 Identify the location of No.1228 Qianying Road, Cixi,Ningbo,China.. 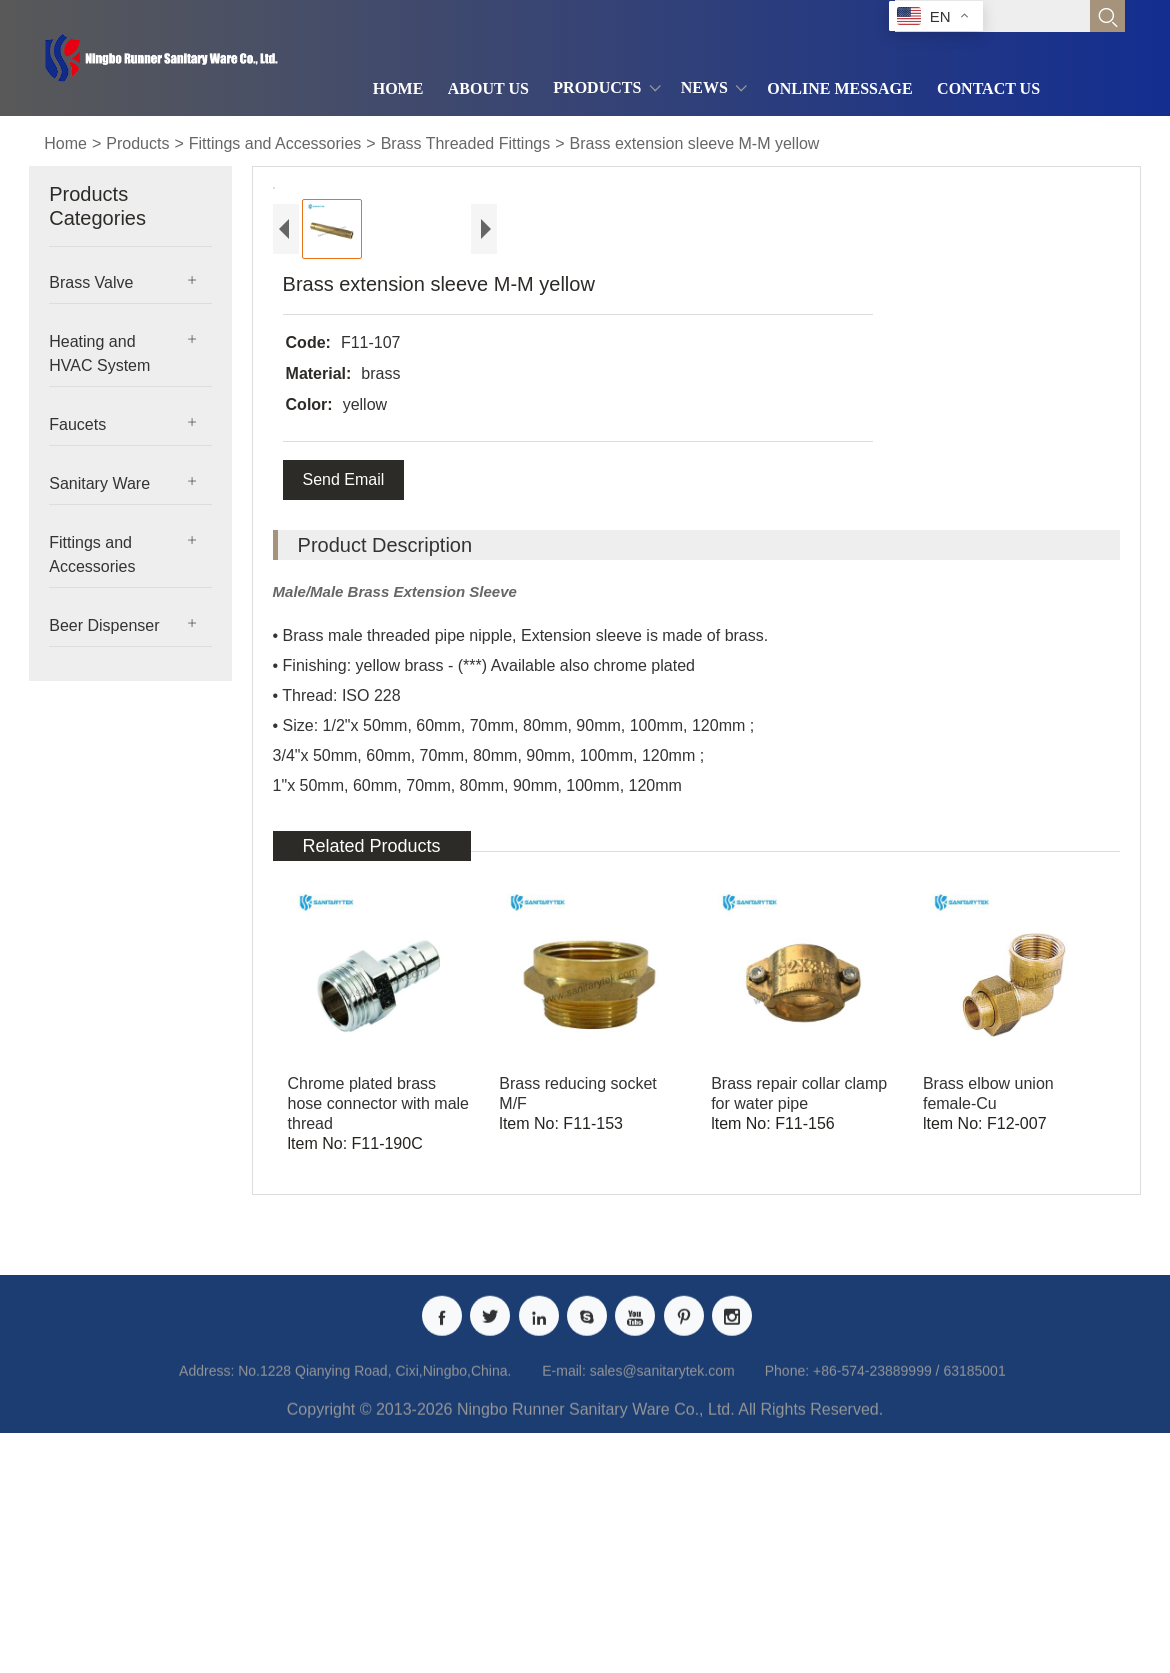
(374, 1607).